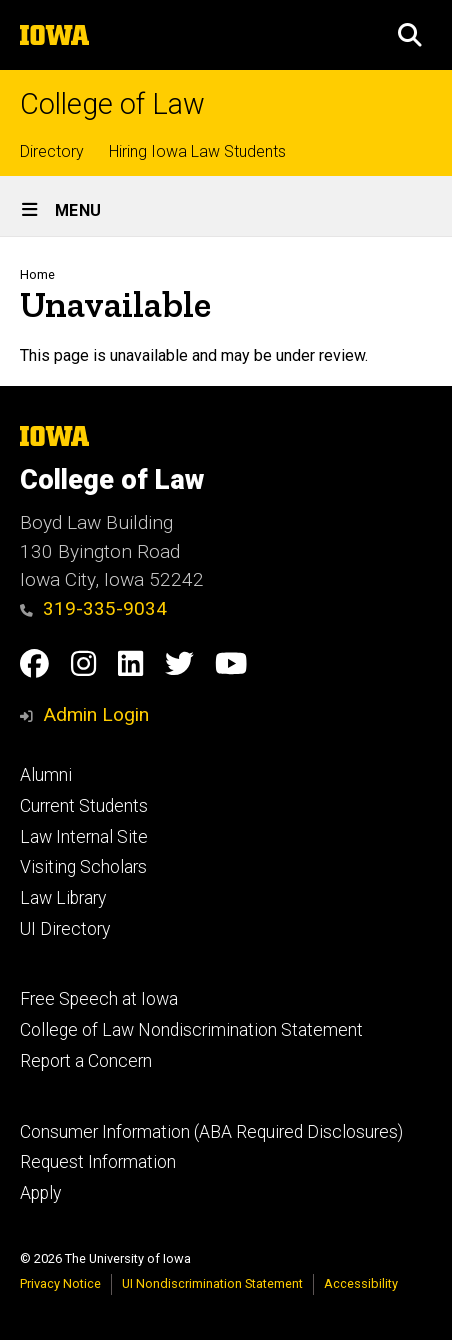 Image resolution: width=452 pixels, height=1340 pixels. I want to click on Current Students, so click(84, 806).